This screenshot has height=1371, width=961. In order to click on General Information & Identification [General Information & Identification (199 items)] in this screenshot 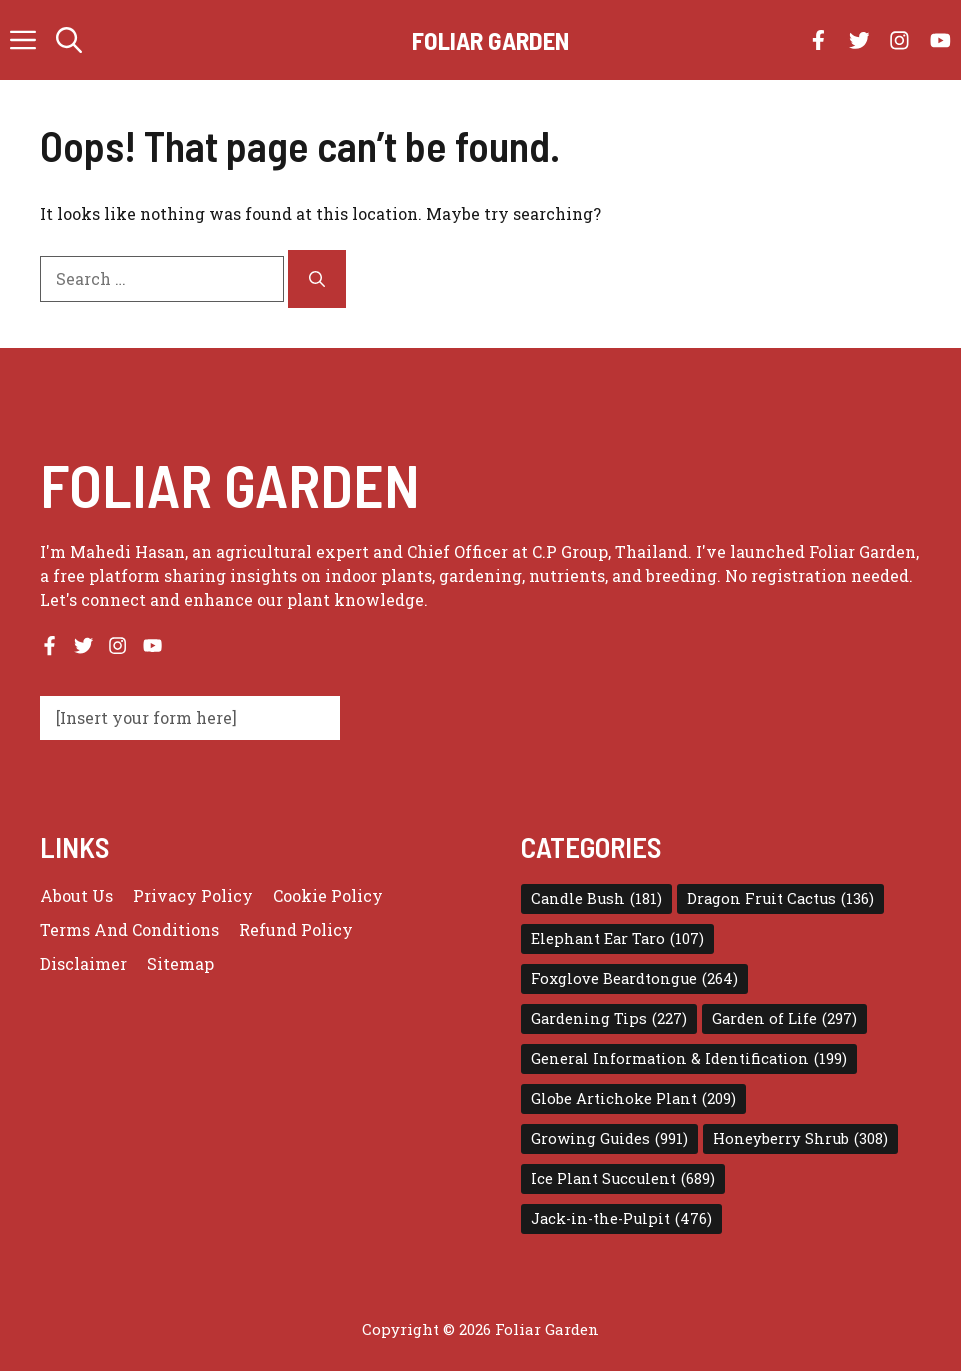, I will do `click(689, 1059)`.